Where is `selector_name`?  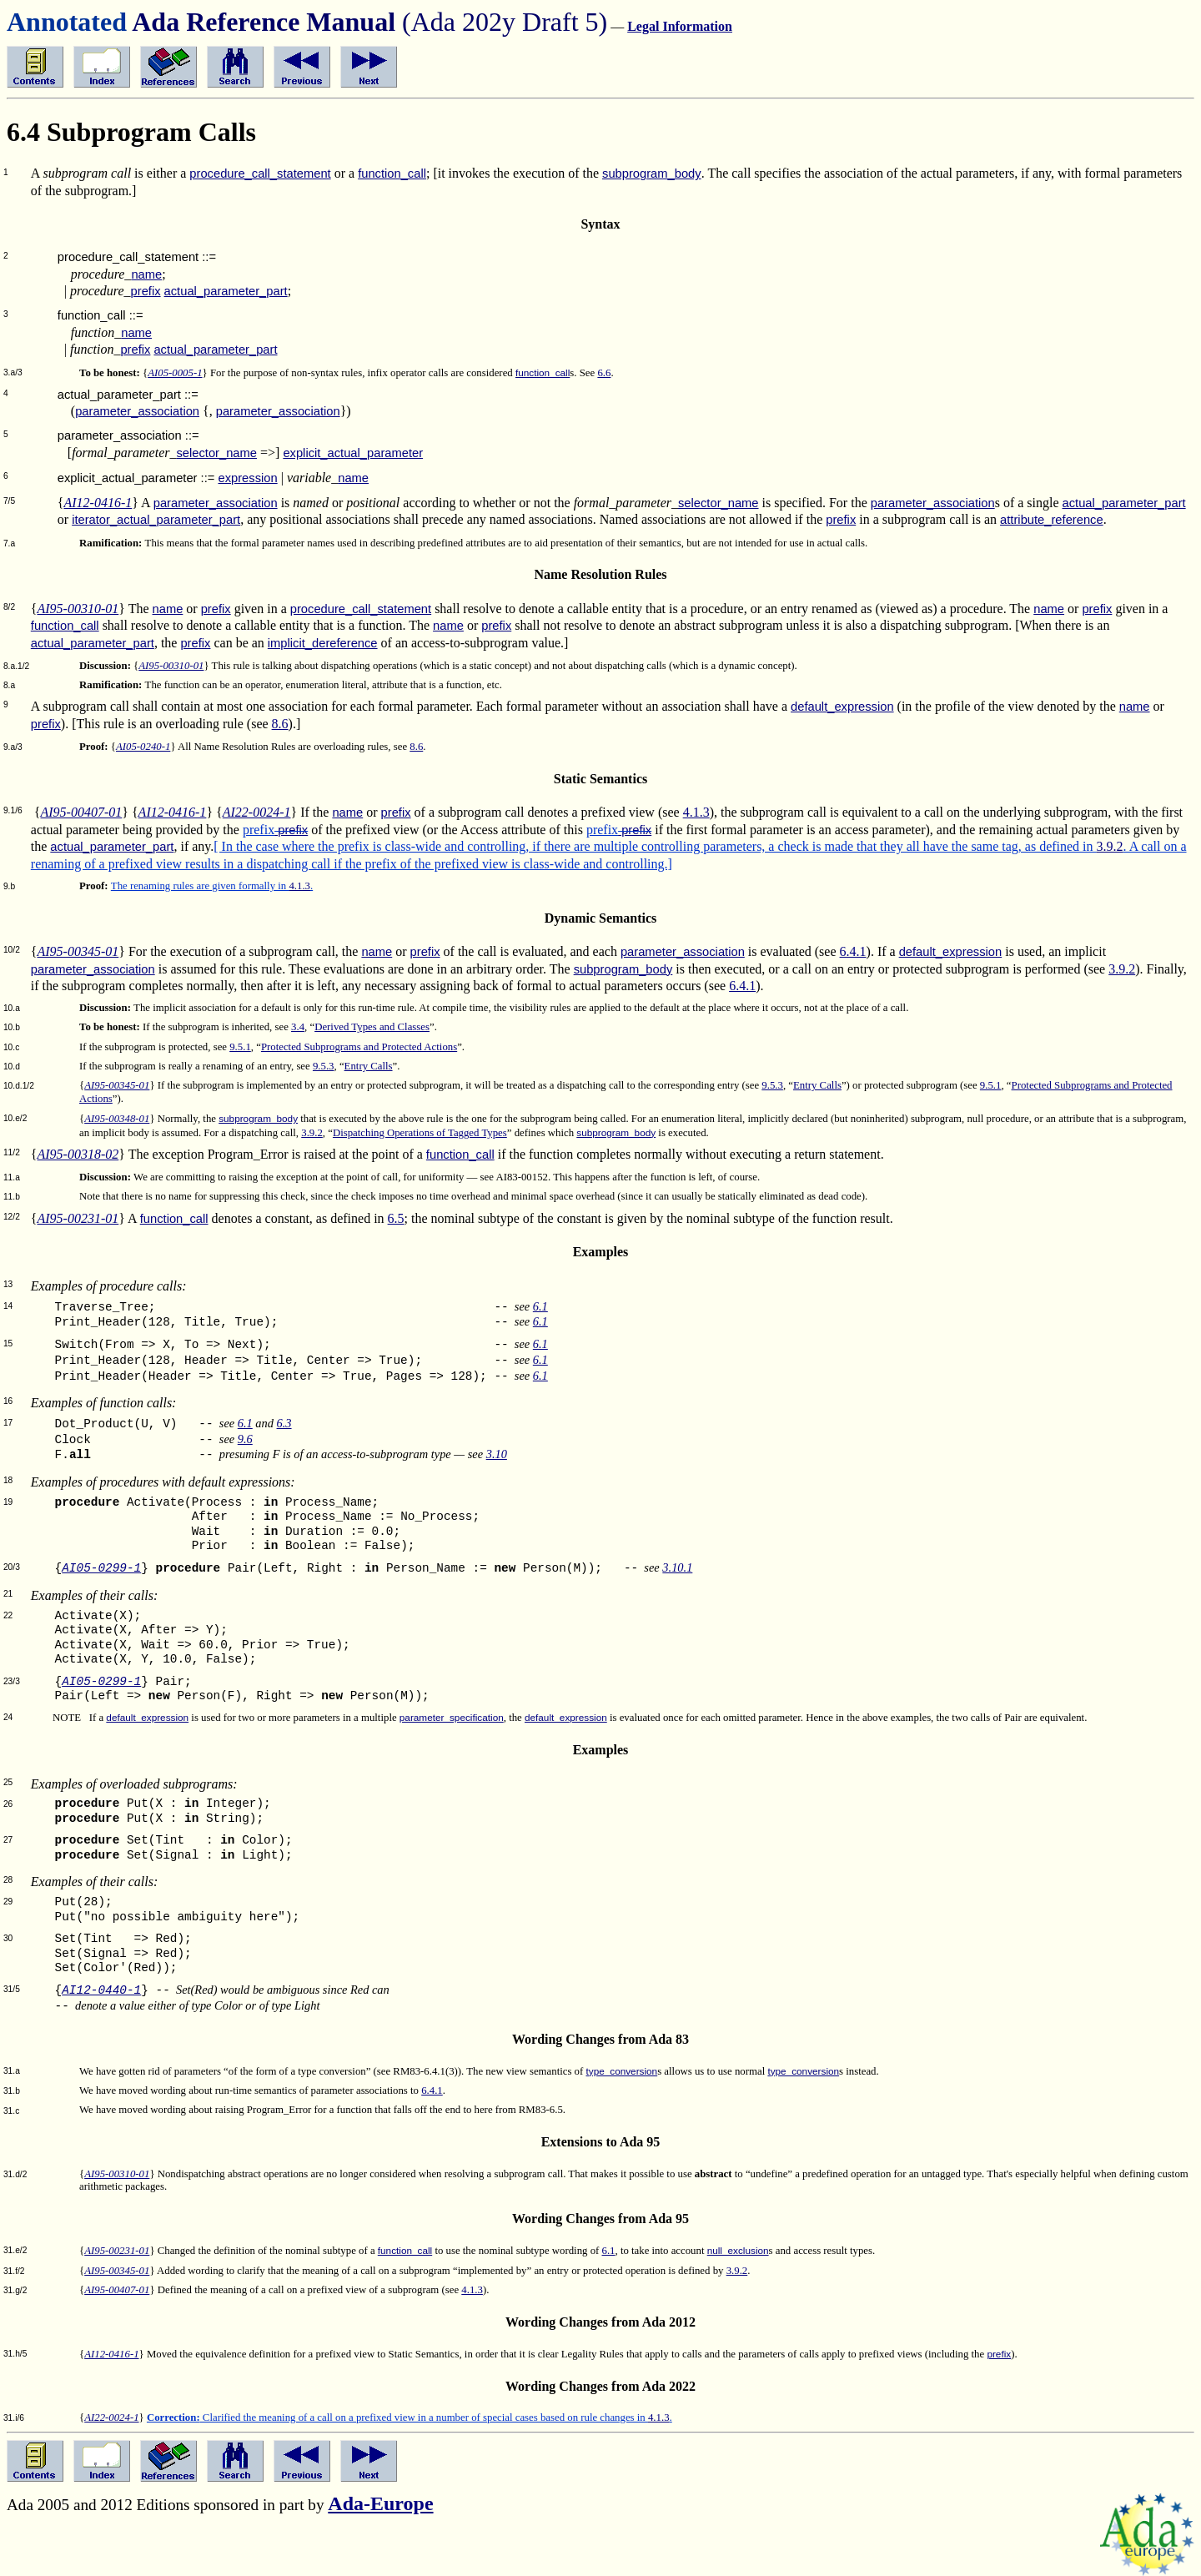
selector_name is located at coordinates (216, 453).